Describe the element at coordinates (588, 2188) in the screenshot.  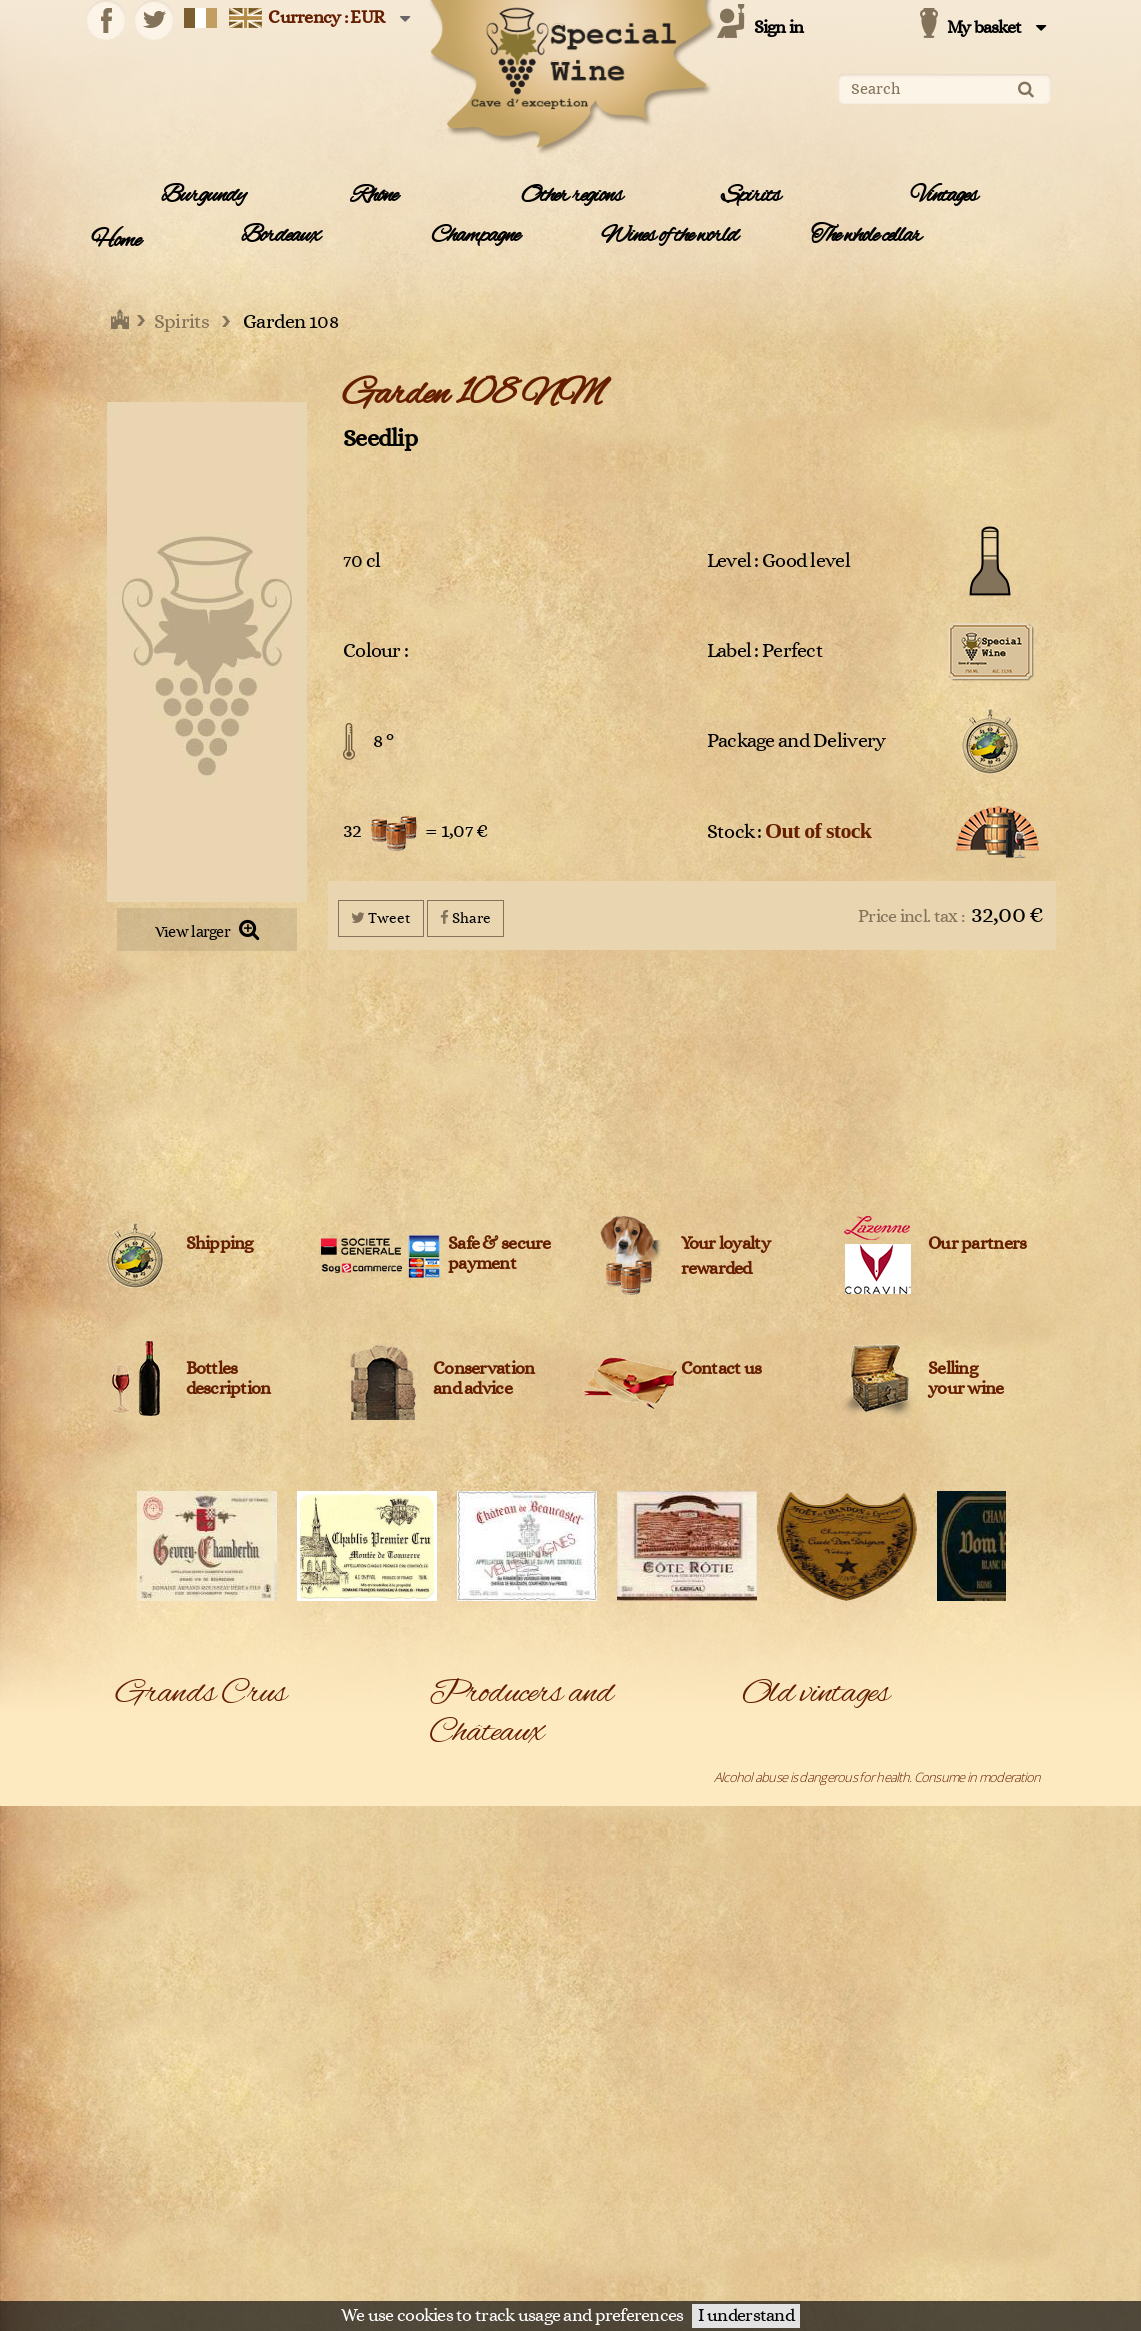
I see `Caol Ila` at that location.